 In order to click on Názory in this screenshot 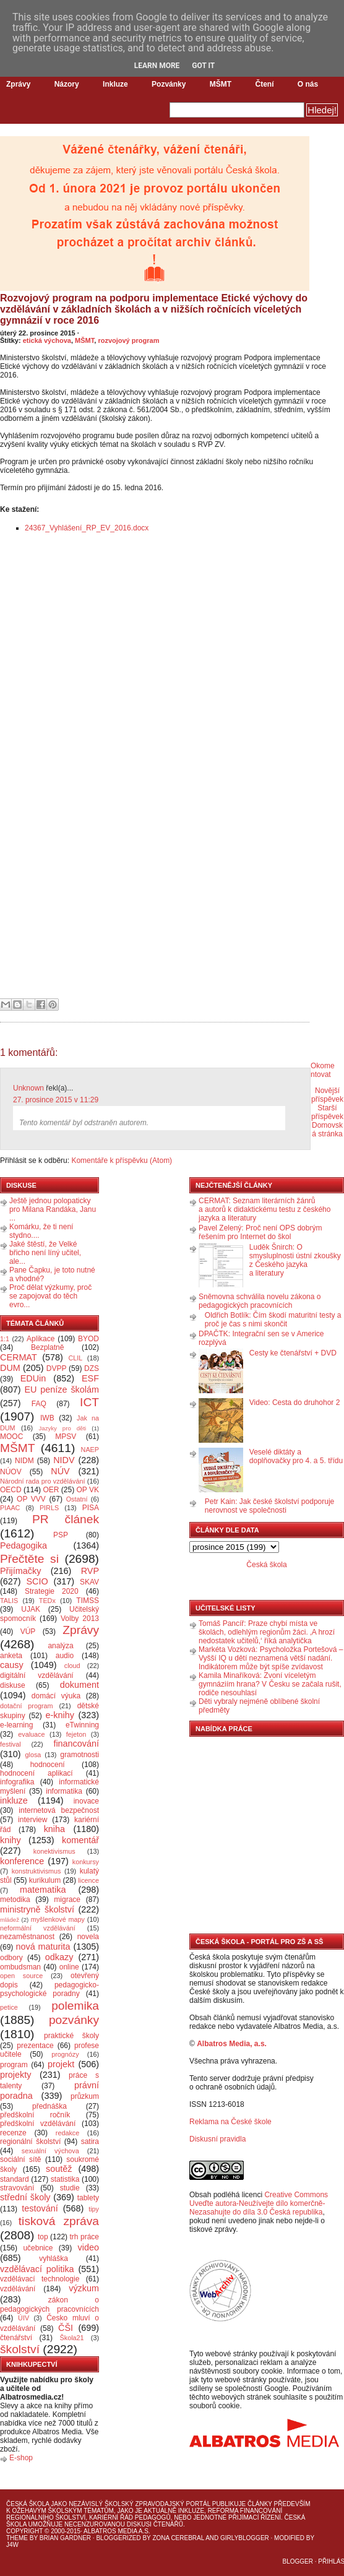, I will do `click(66, 84)`.